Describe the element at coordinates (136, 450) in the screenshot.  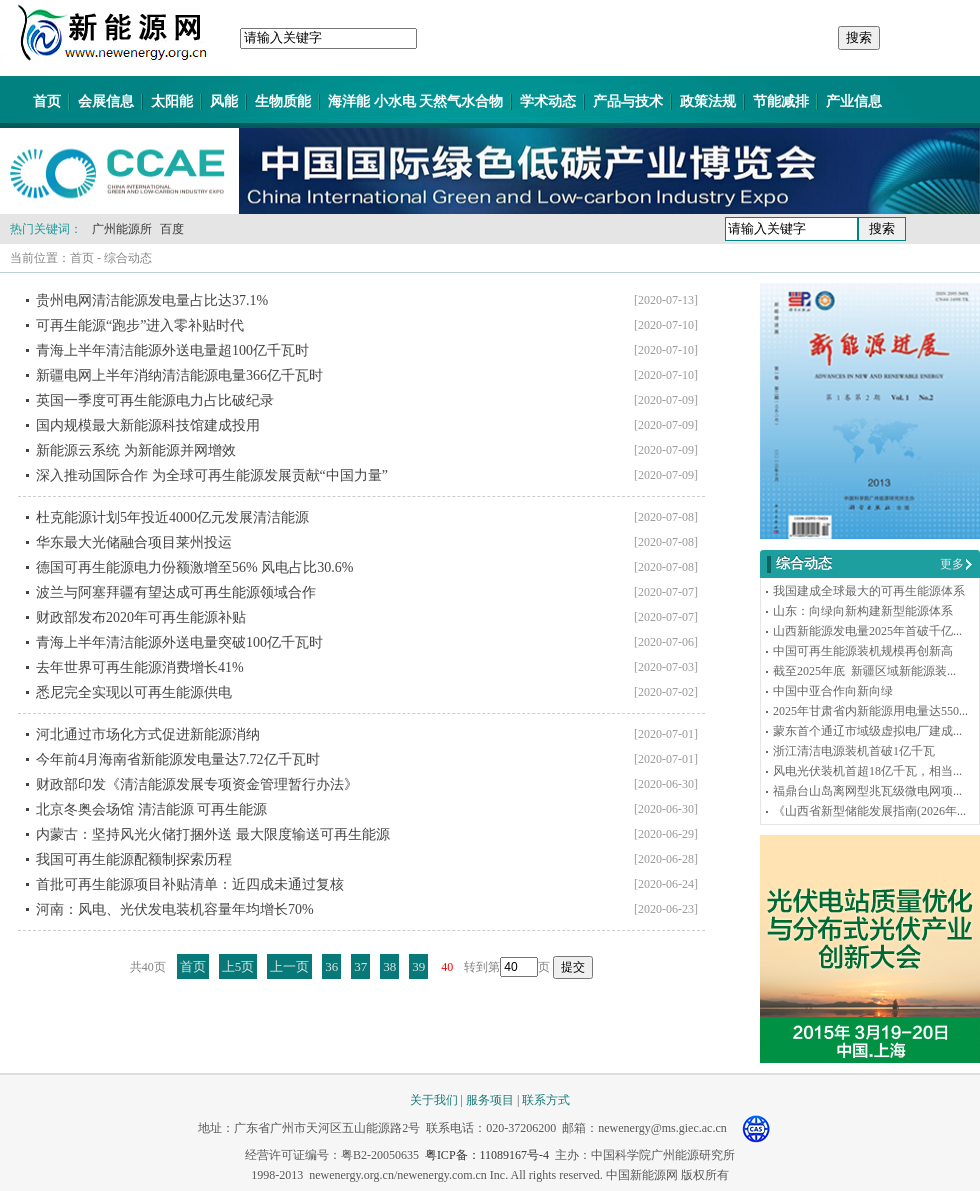
I see `新能源云系统 为新能源并网增效` at that location.